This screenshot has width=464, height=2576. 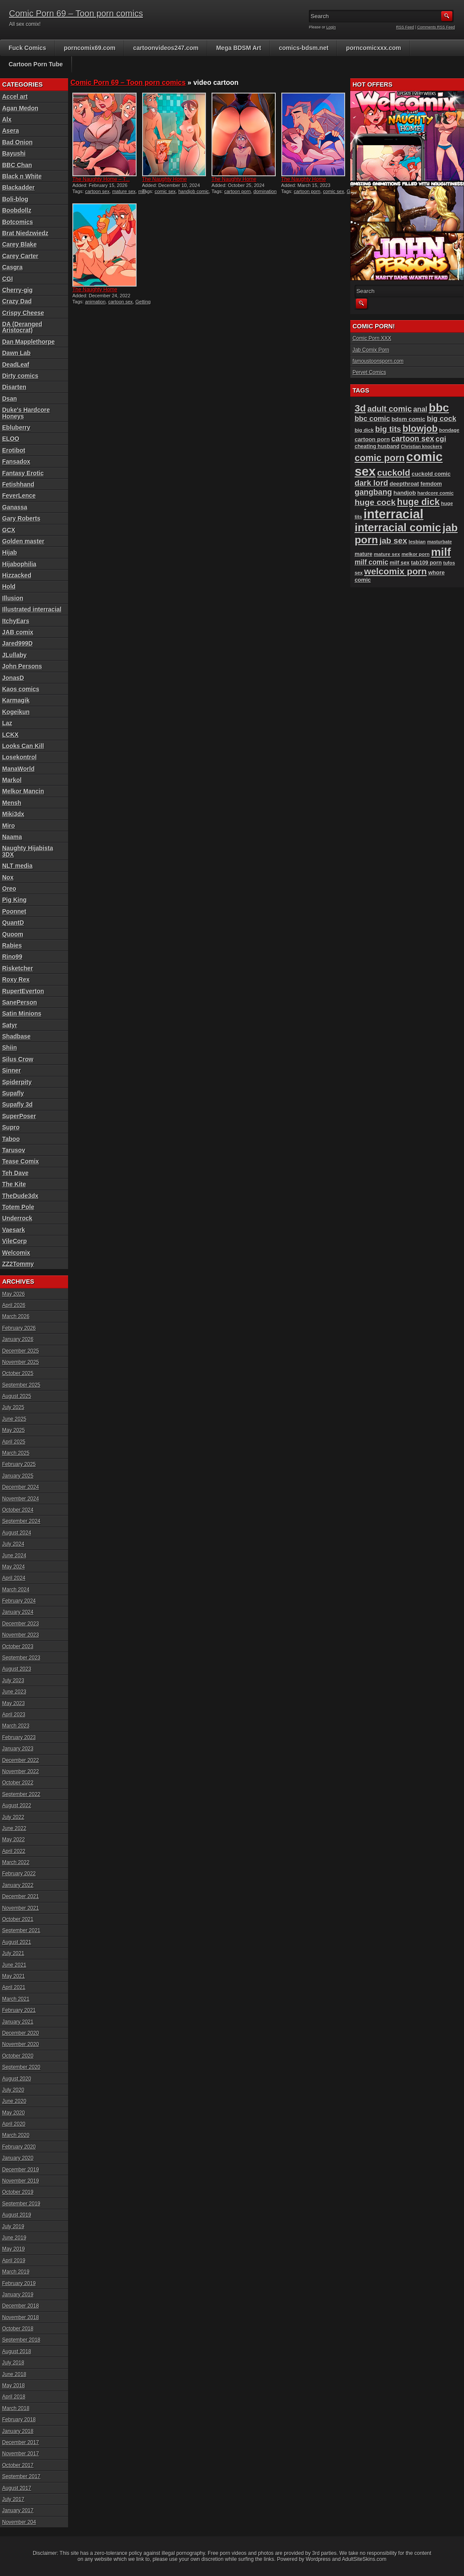 What do you see at coordinates (13, 1294) in the screenshot?
I see `May 2026` at bounding box center [13, 1294].